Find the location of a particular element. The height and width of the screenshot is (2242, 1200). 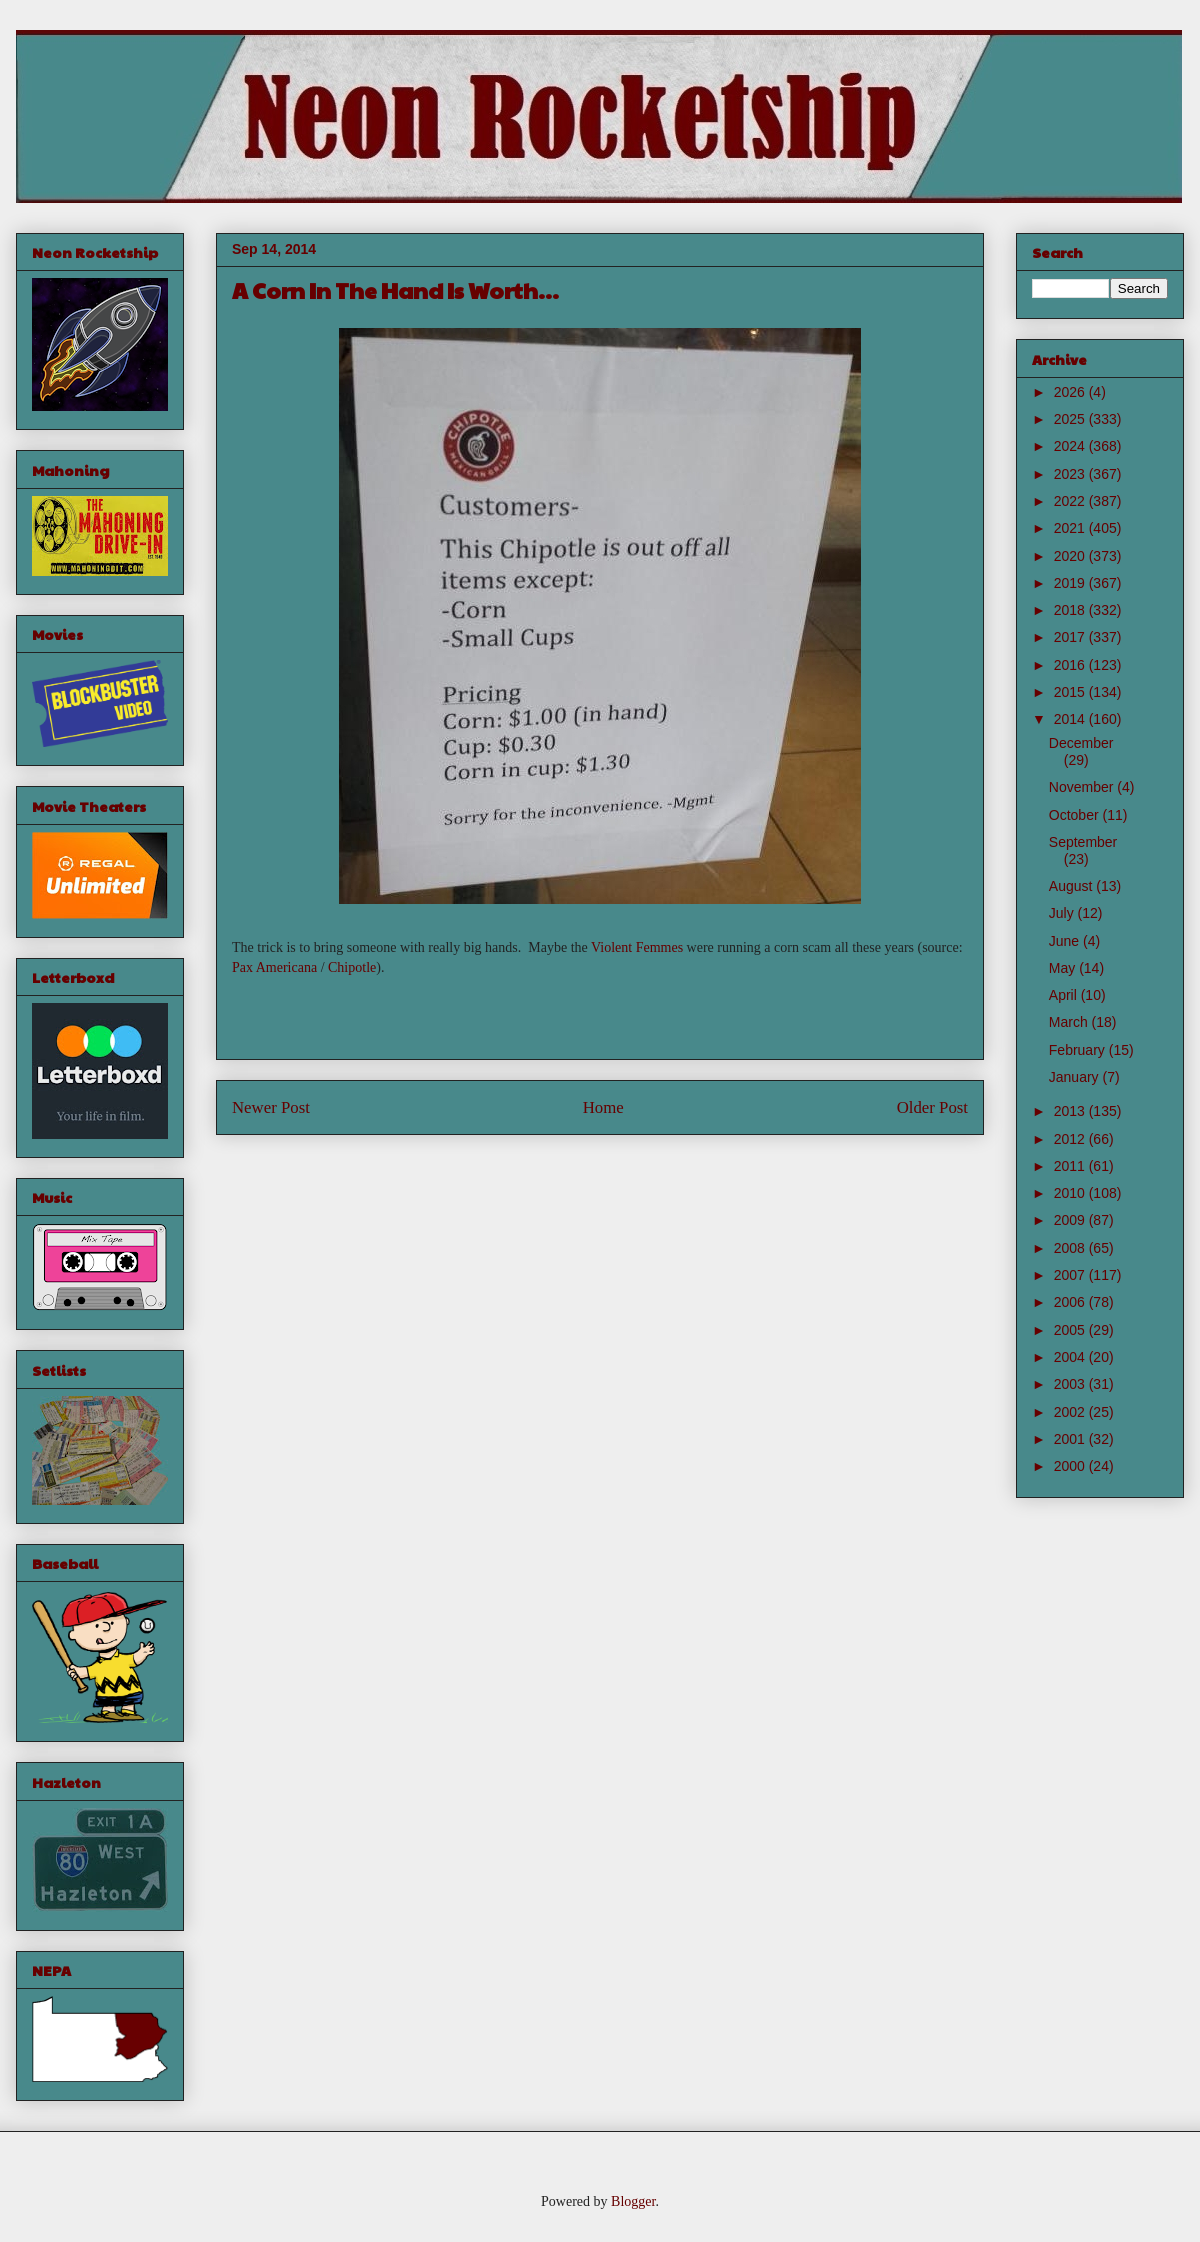

Older Post is located at coordinates (932, 1107).